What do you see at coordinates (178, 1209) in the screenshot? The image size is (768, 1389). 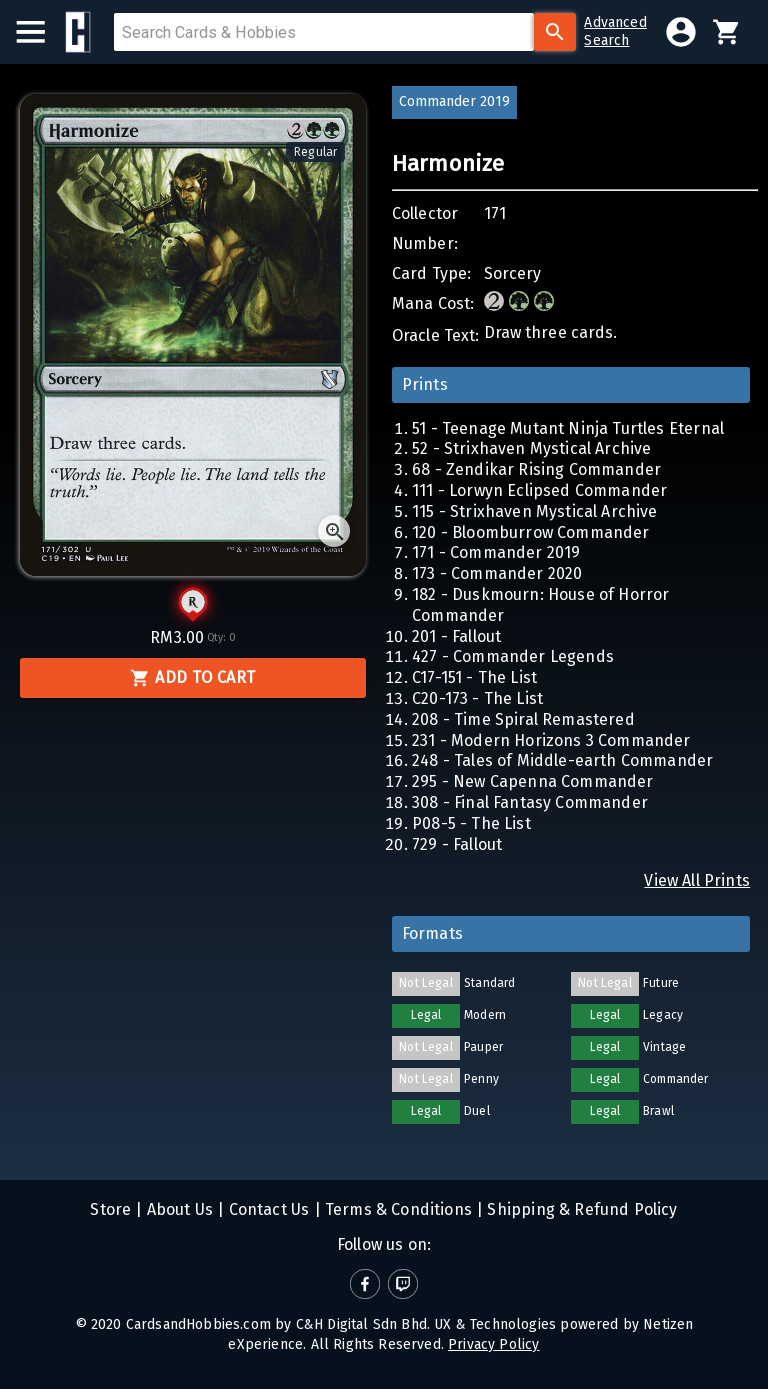 I see `About Us` at bounding box center [178, 1209].